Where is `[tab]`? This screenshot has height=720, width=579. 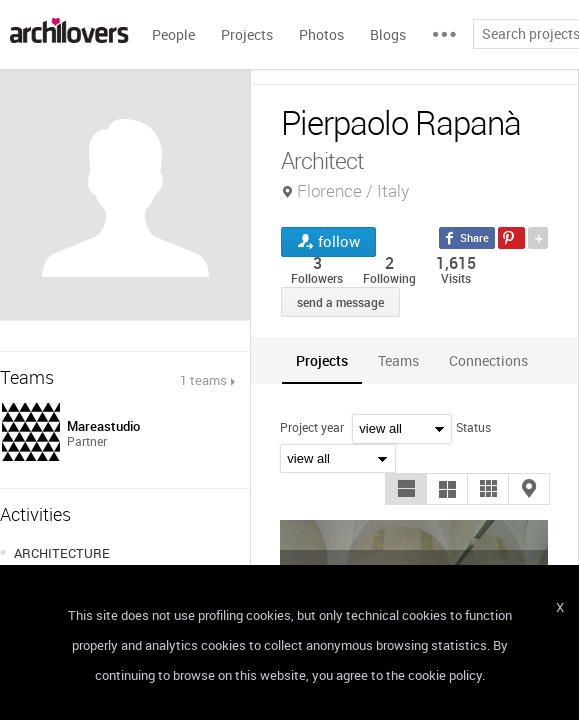 [tab] is located at coordinates (322, 360).